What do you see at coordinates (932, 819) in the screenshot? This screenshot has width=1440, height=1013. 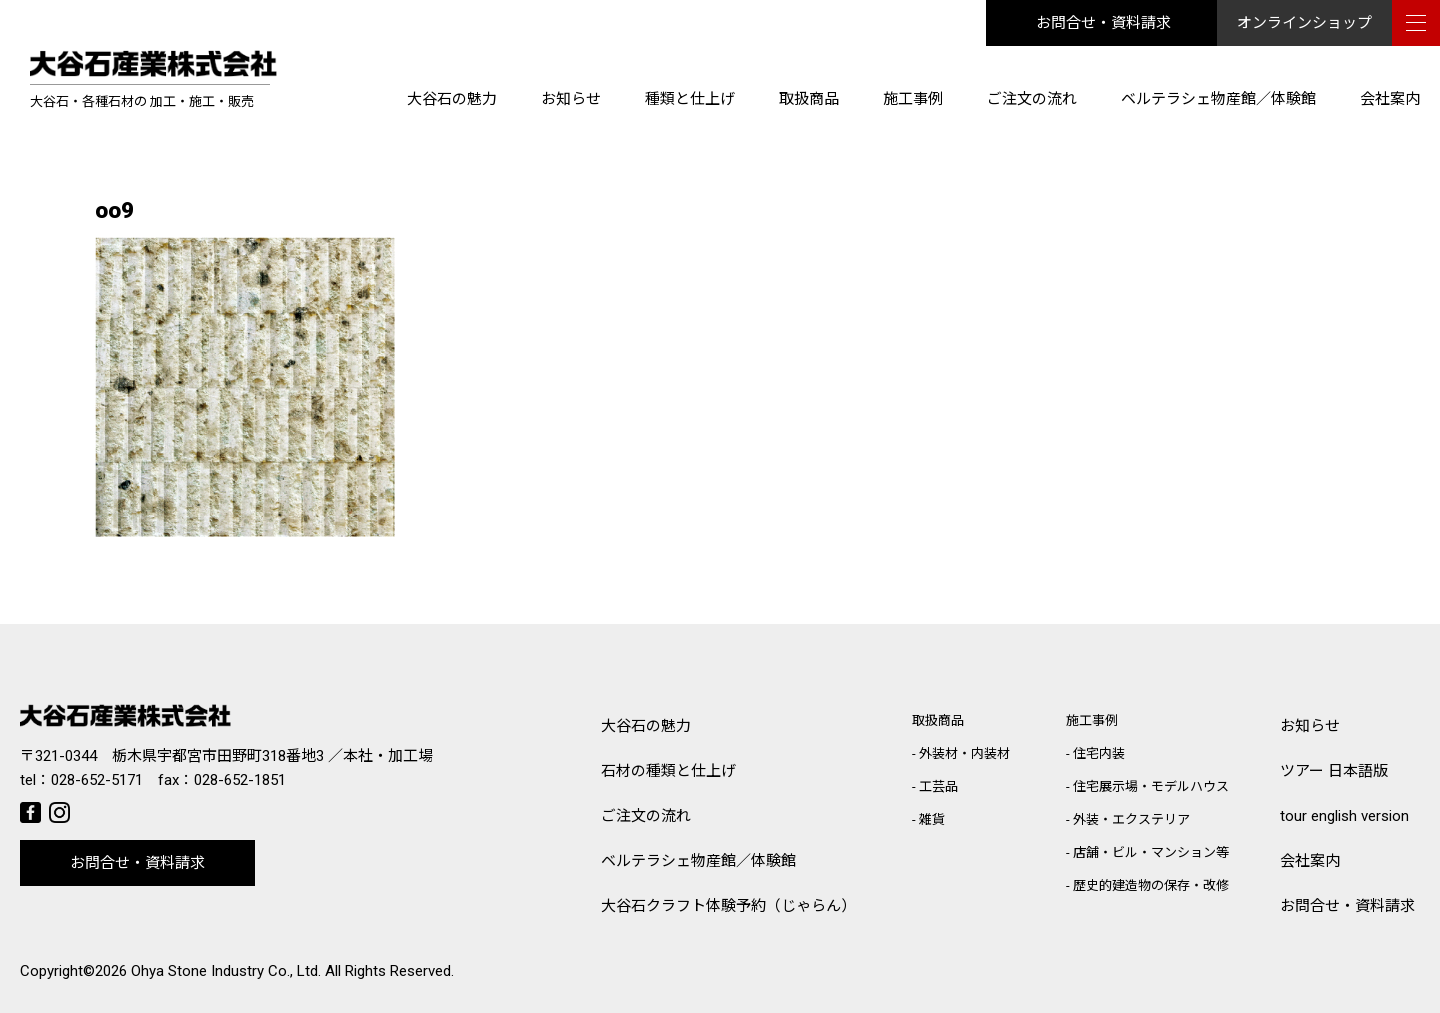 I see `雑貨` at bounding box center [932, 819].